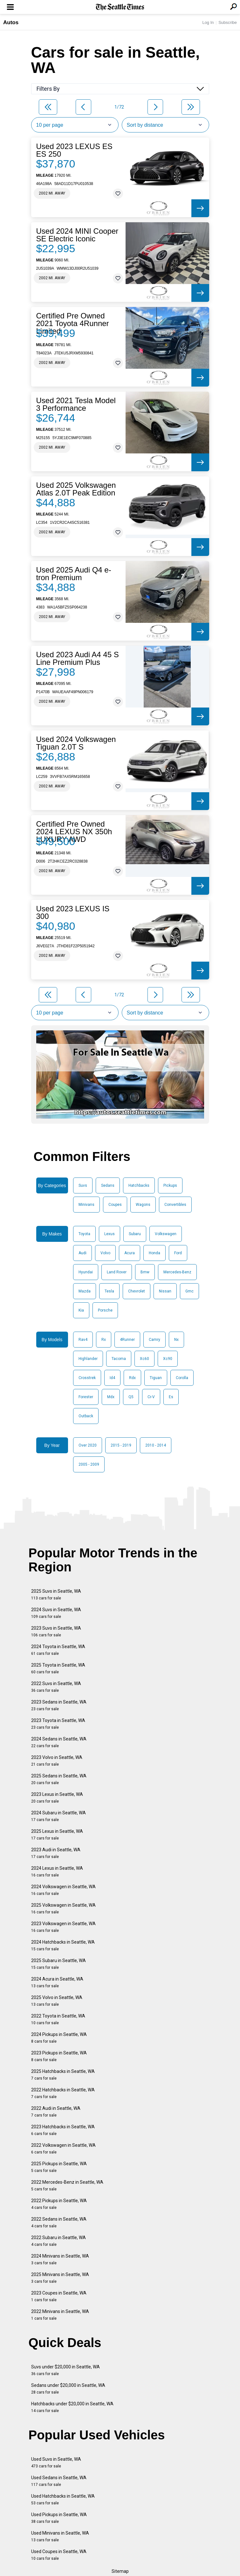 The height and width of the screenshot is (2576, 240). I want to click on Subaru, so click(135, 1234).